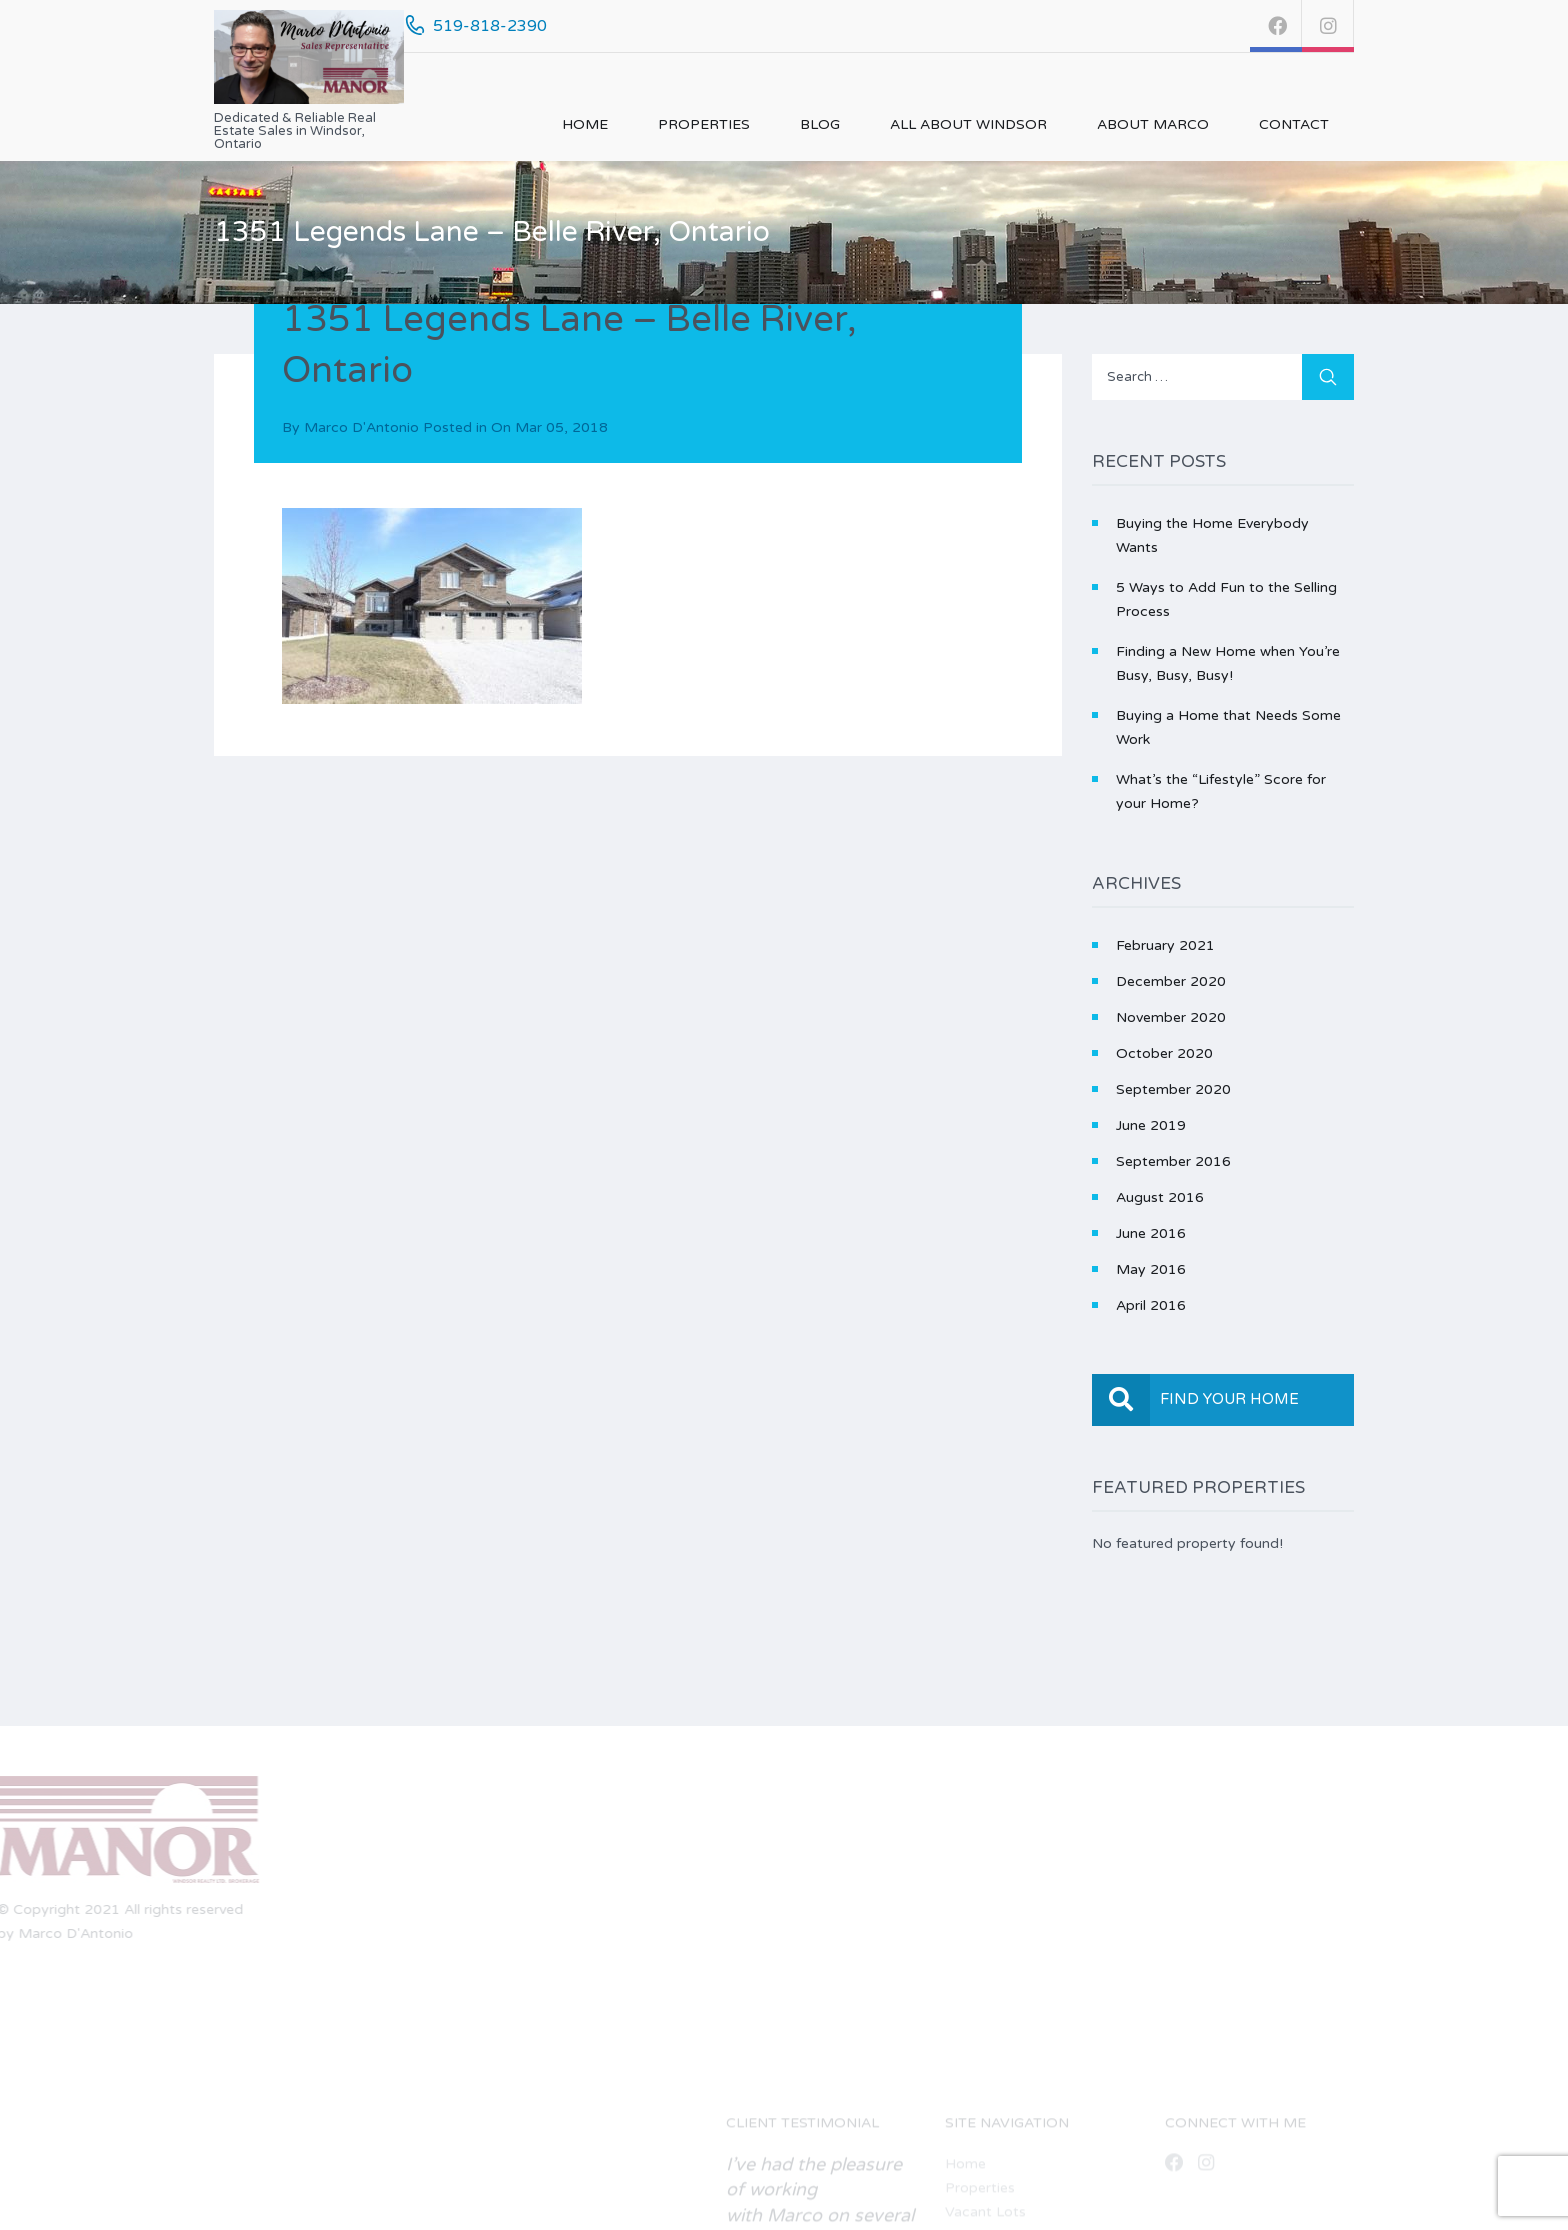  I want to click on October 2020, so click(1164, 1053).